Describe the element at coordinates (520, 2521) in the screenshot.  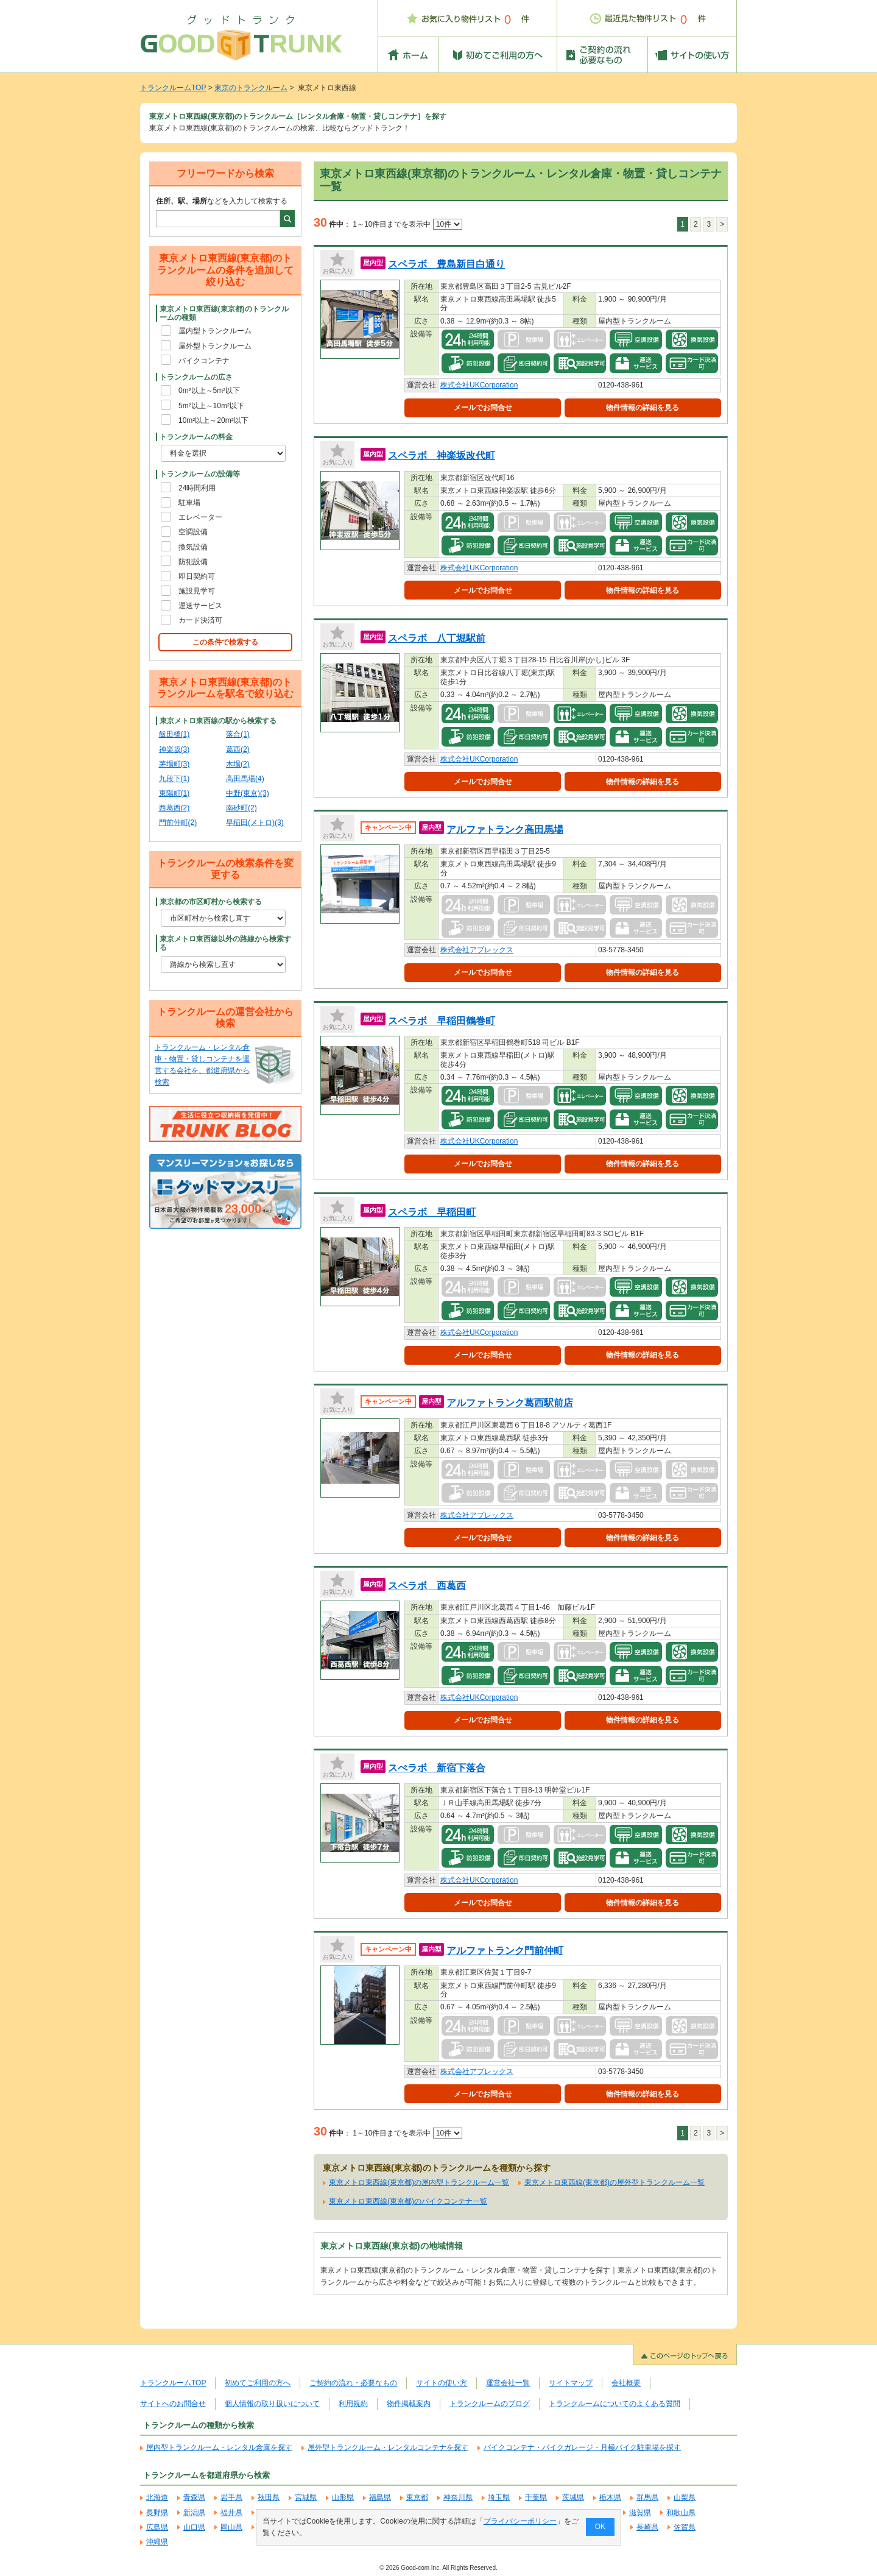
I see `プライバシーポリシー` at that location.